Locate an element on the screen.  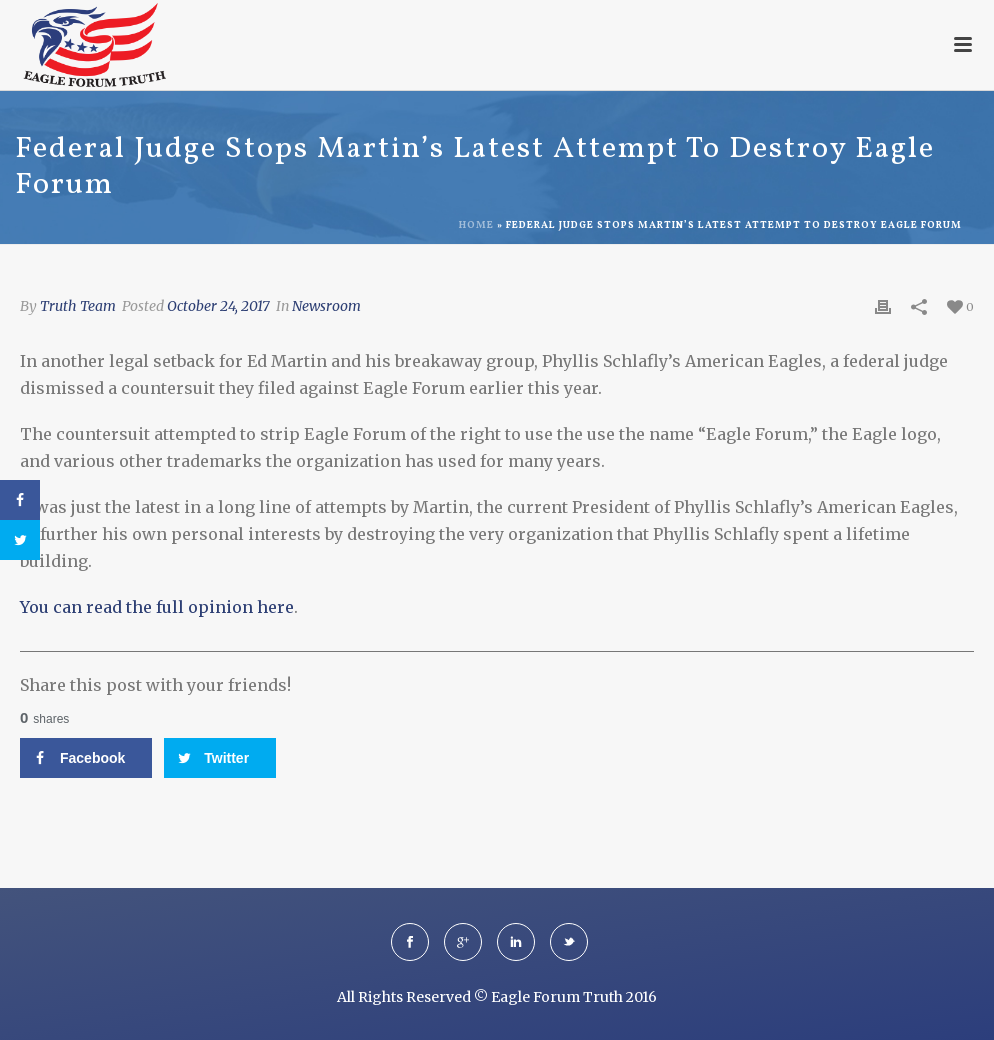
Newsroom is located at coordinates (326, 306).